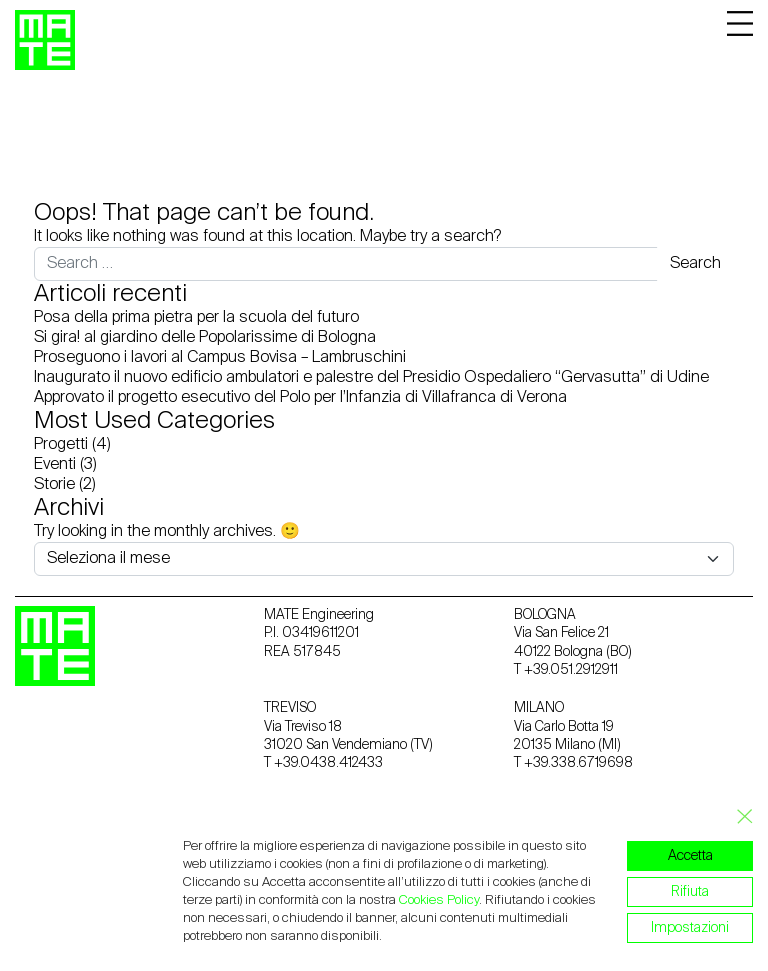 Image resolution: width=768 pixels, height=971 pixels. Describe the element at coordinates (300, 398) in the screenshot. I see `Approvato il progetto esecutivo del Polo per l’Infanzia di Villafranca di Verona` at that location.